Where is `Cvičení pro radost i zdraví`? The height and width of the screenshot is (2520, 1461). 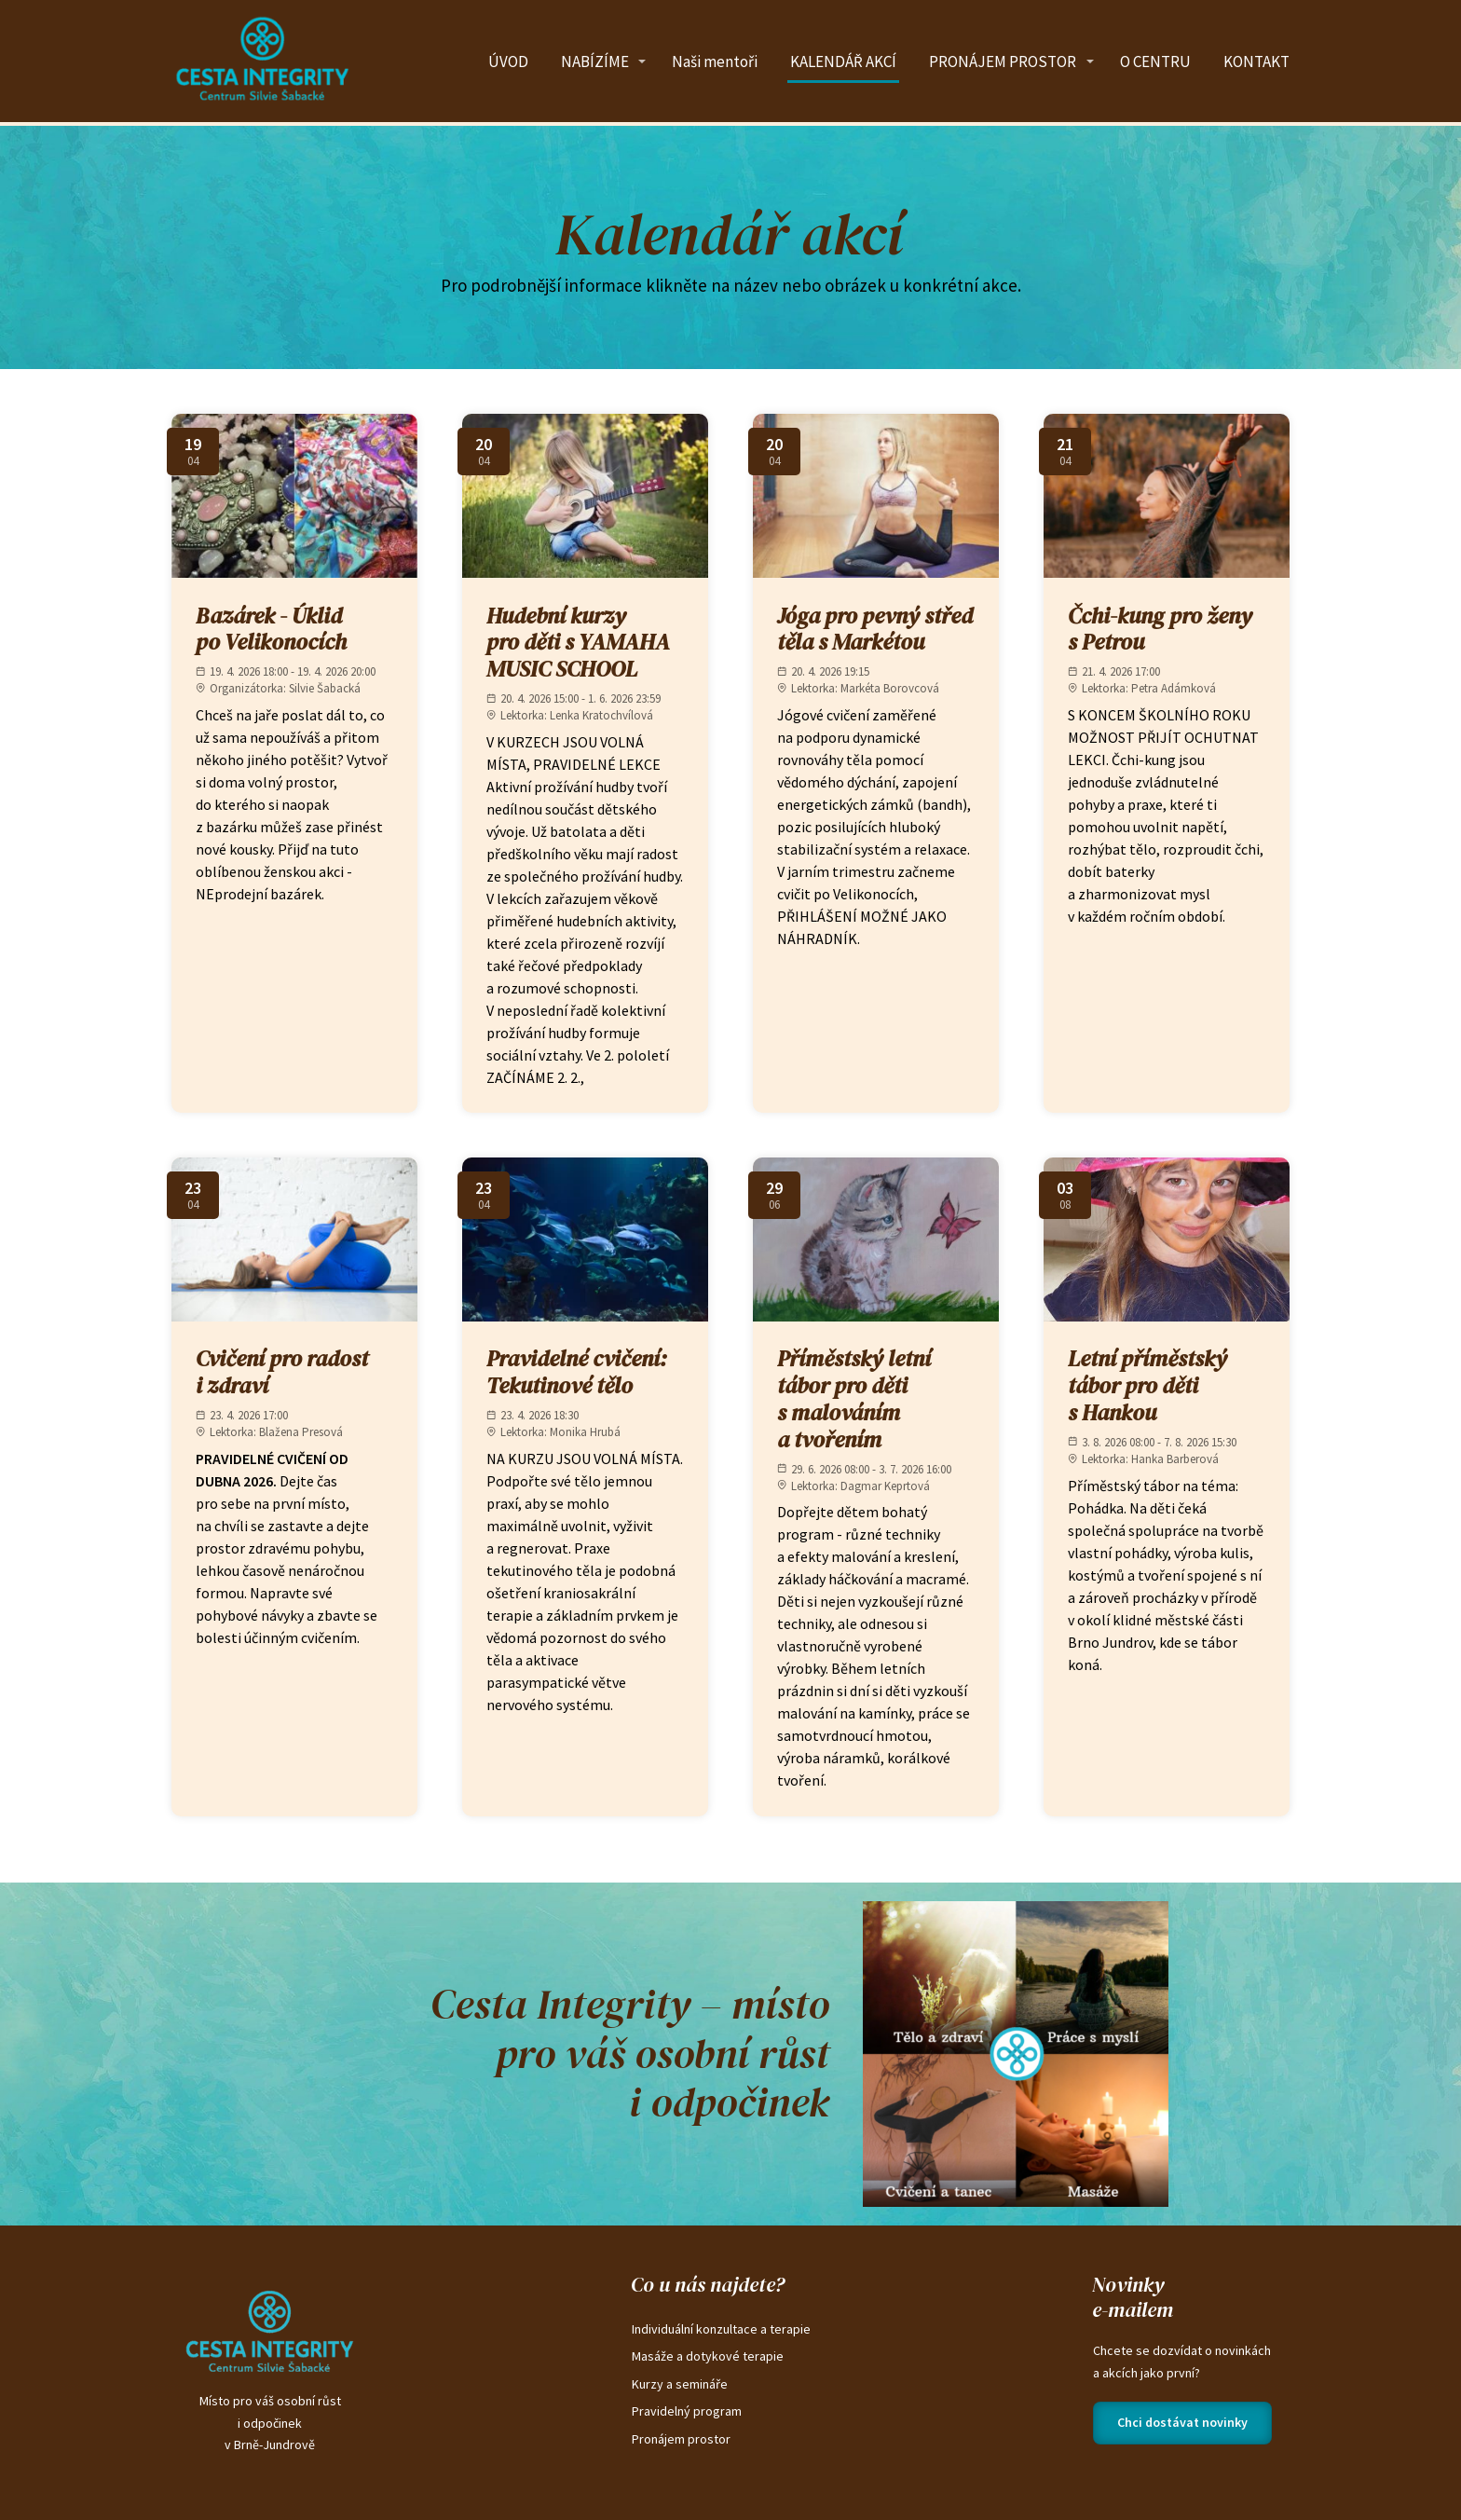 Cvičení pro radost i zdraví is located at coordinates (282, 1372).